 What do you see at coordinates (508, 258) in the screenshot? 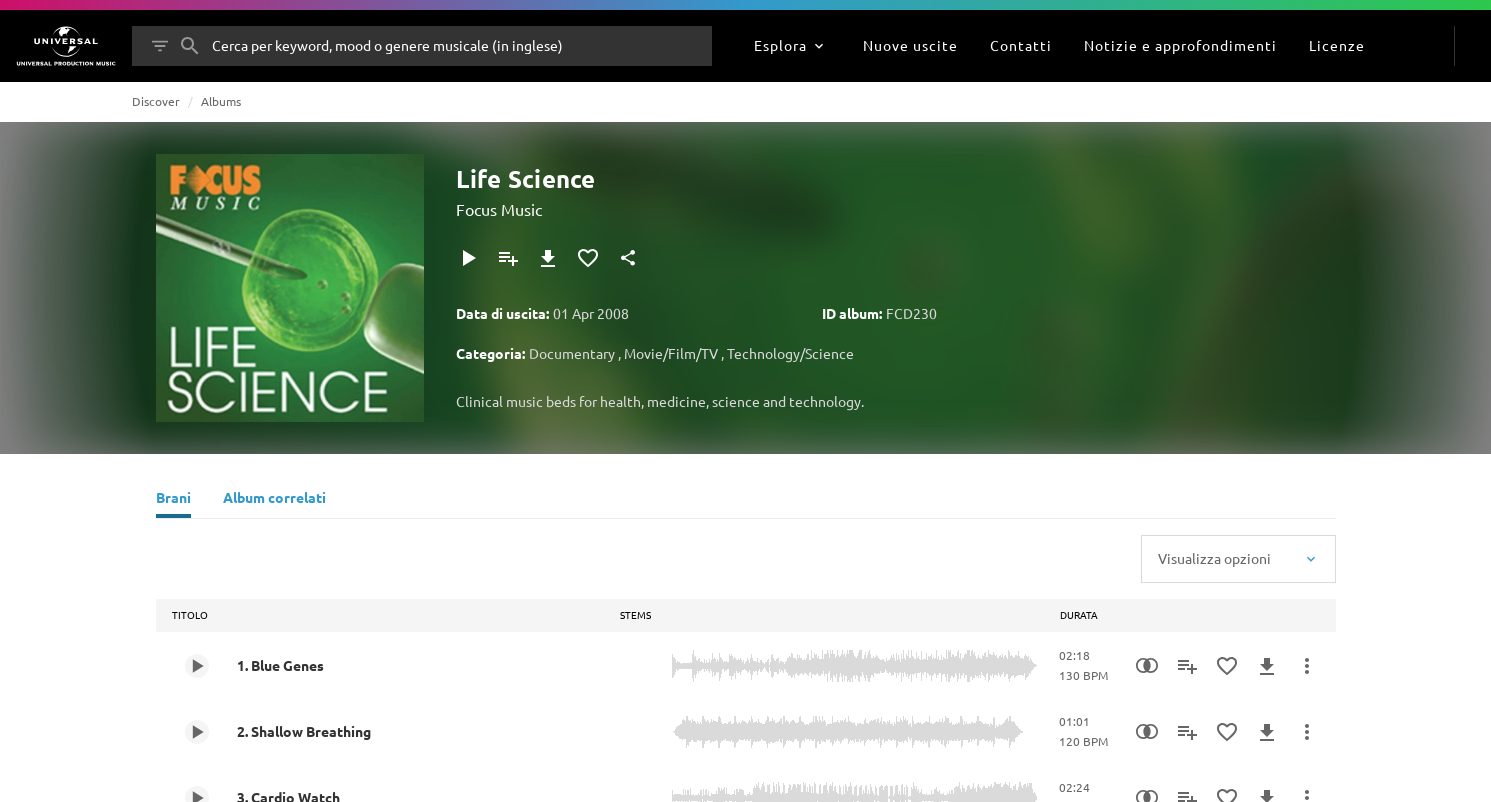
I see `[Aggiungi alla playlist]` at bounding box center [508, 258].